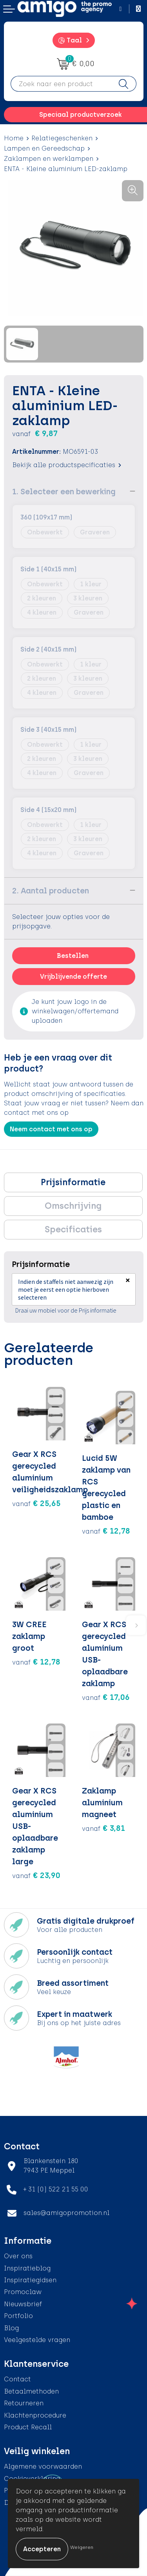 This screenshot has width=147, height=2576. Describe the element at coordinates (106, 1531) in the screenshot. I see `€ 12,78` at that location.